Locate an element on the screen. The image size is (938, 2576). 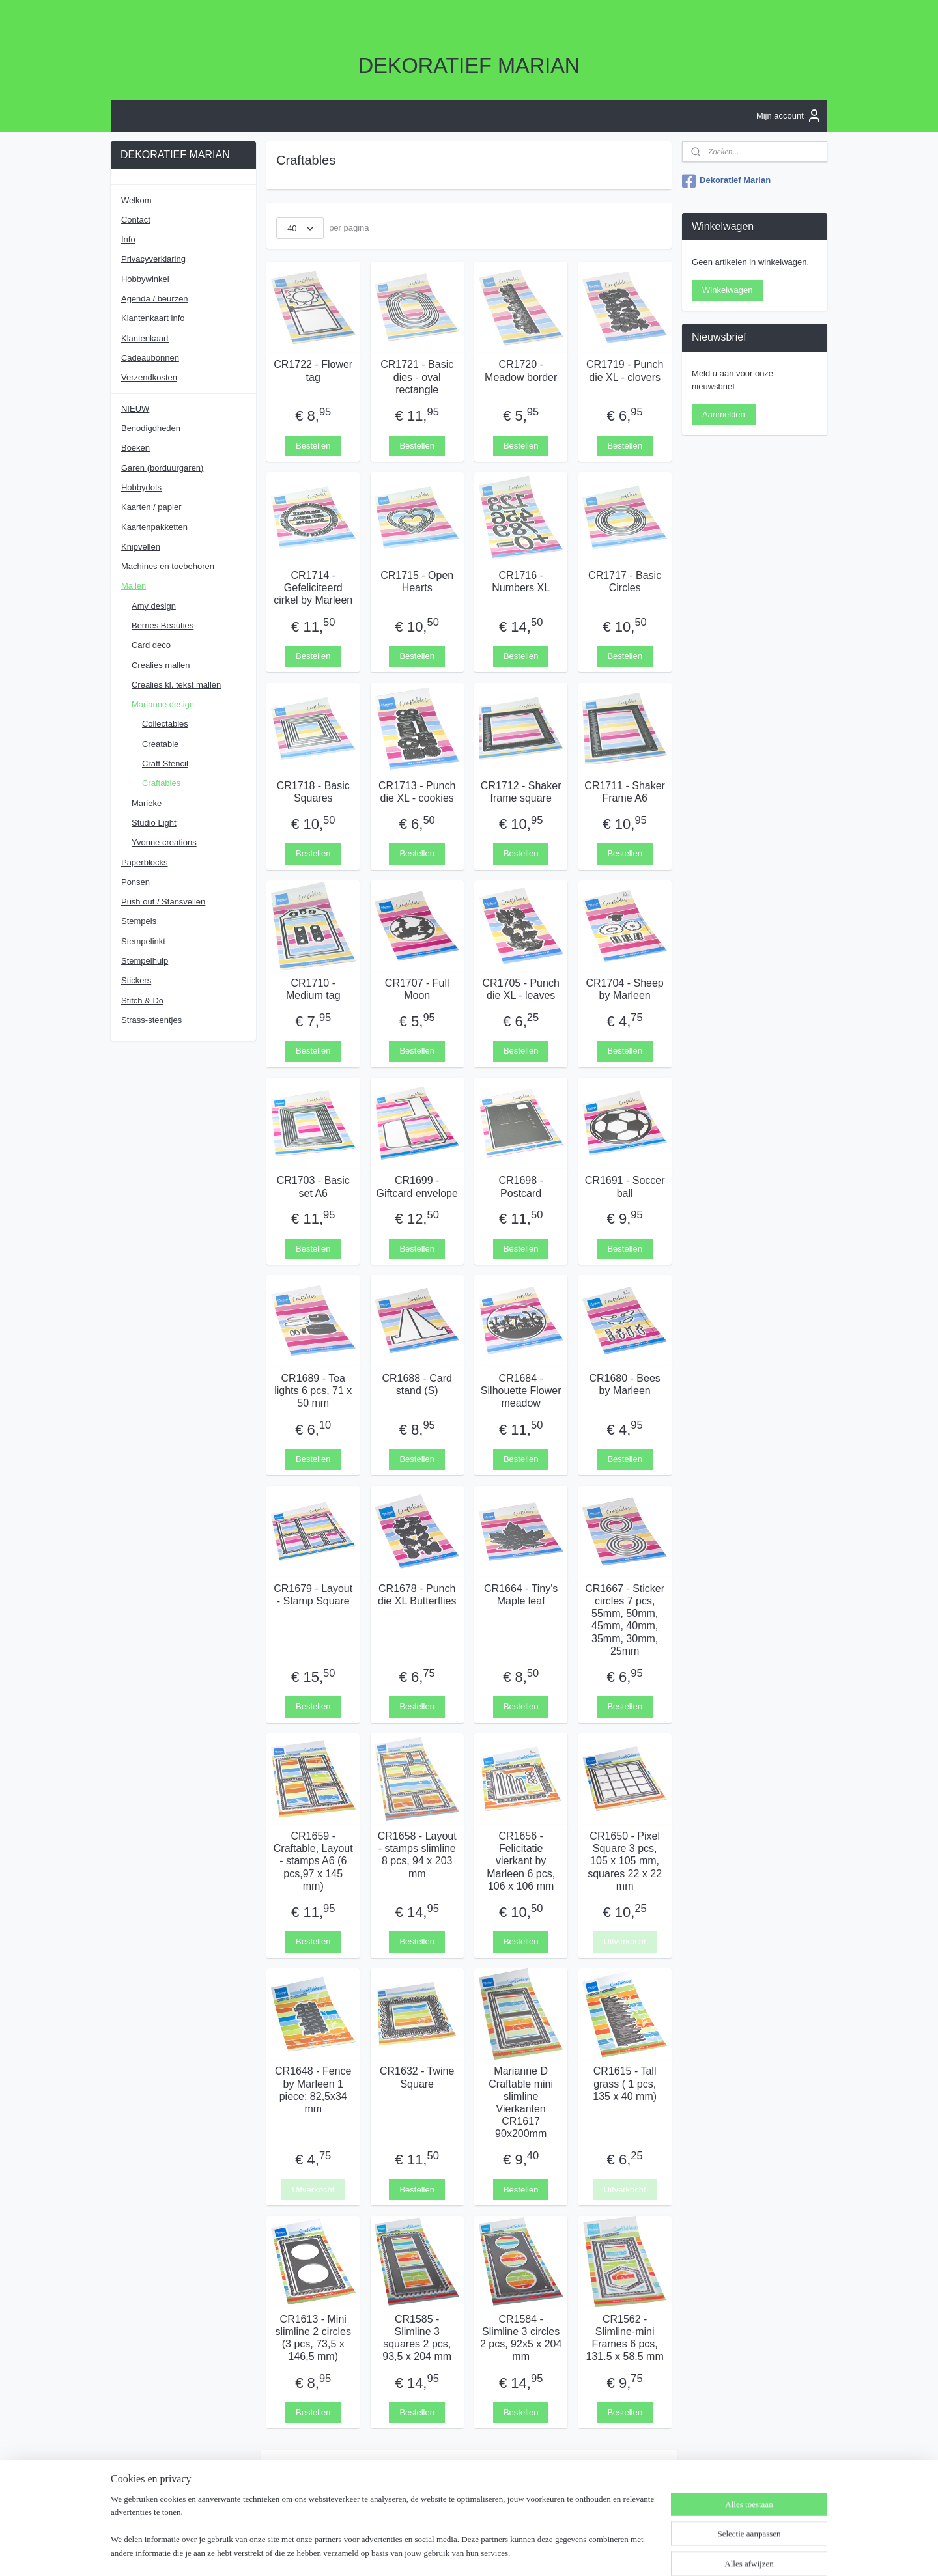
CR1632 - Twine Square is located at coordinates (417, 2077).